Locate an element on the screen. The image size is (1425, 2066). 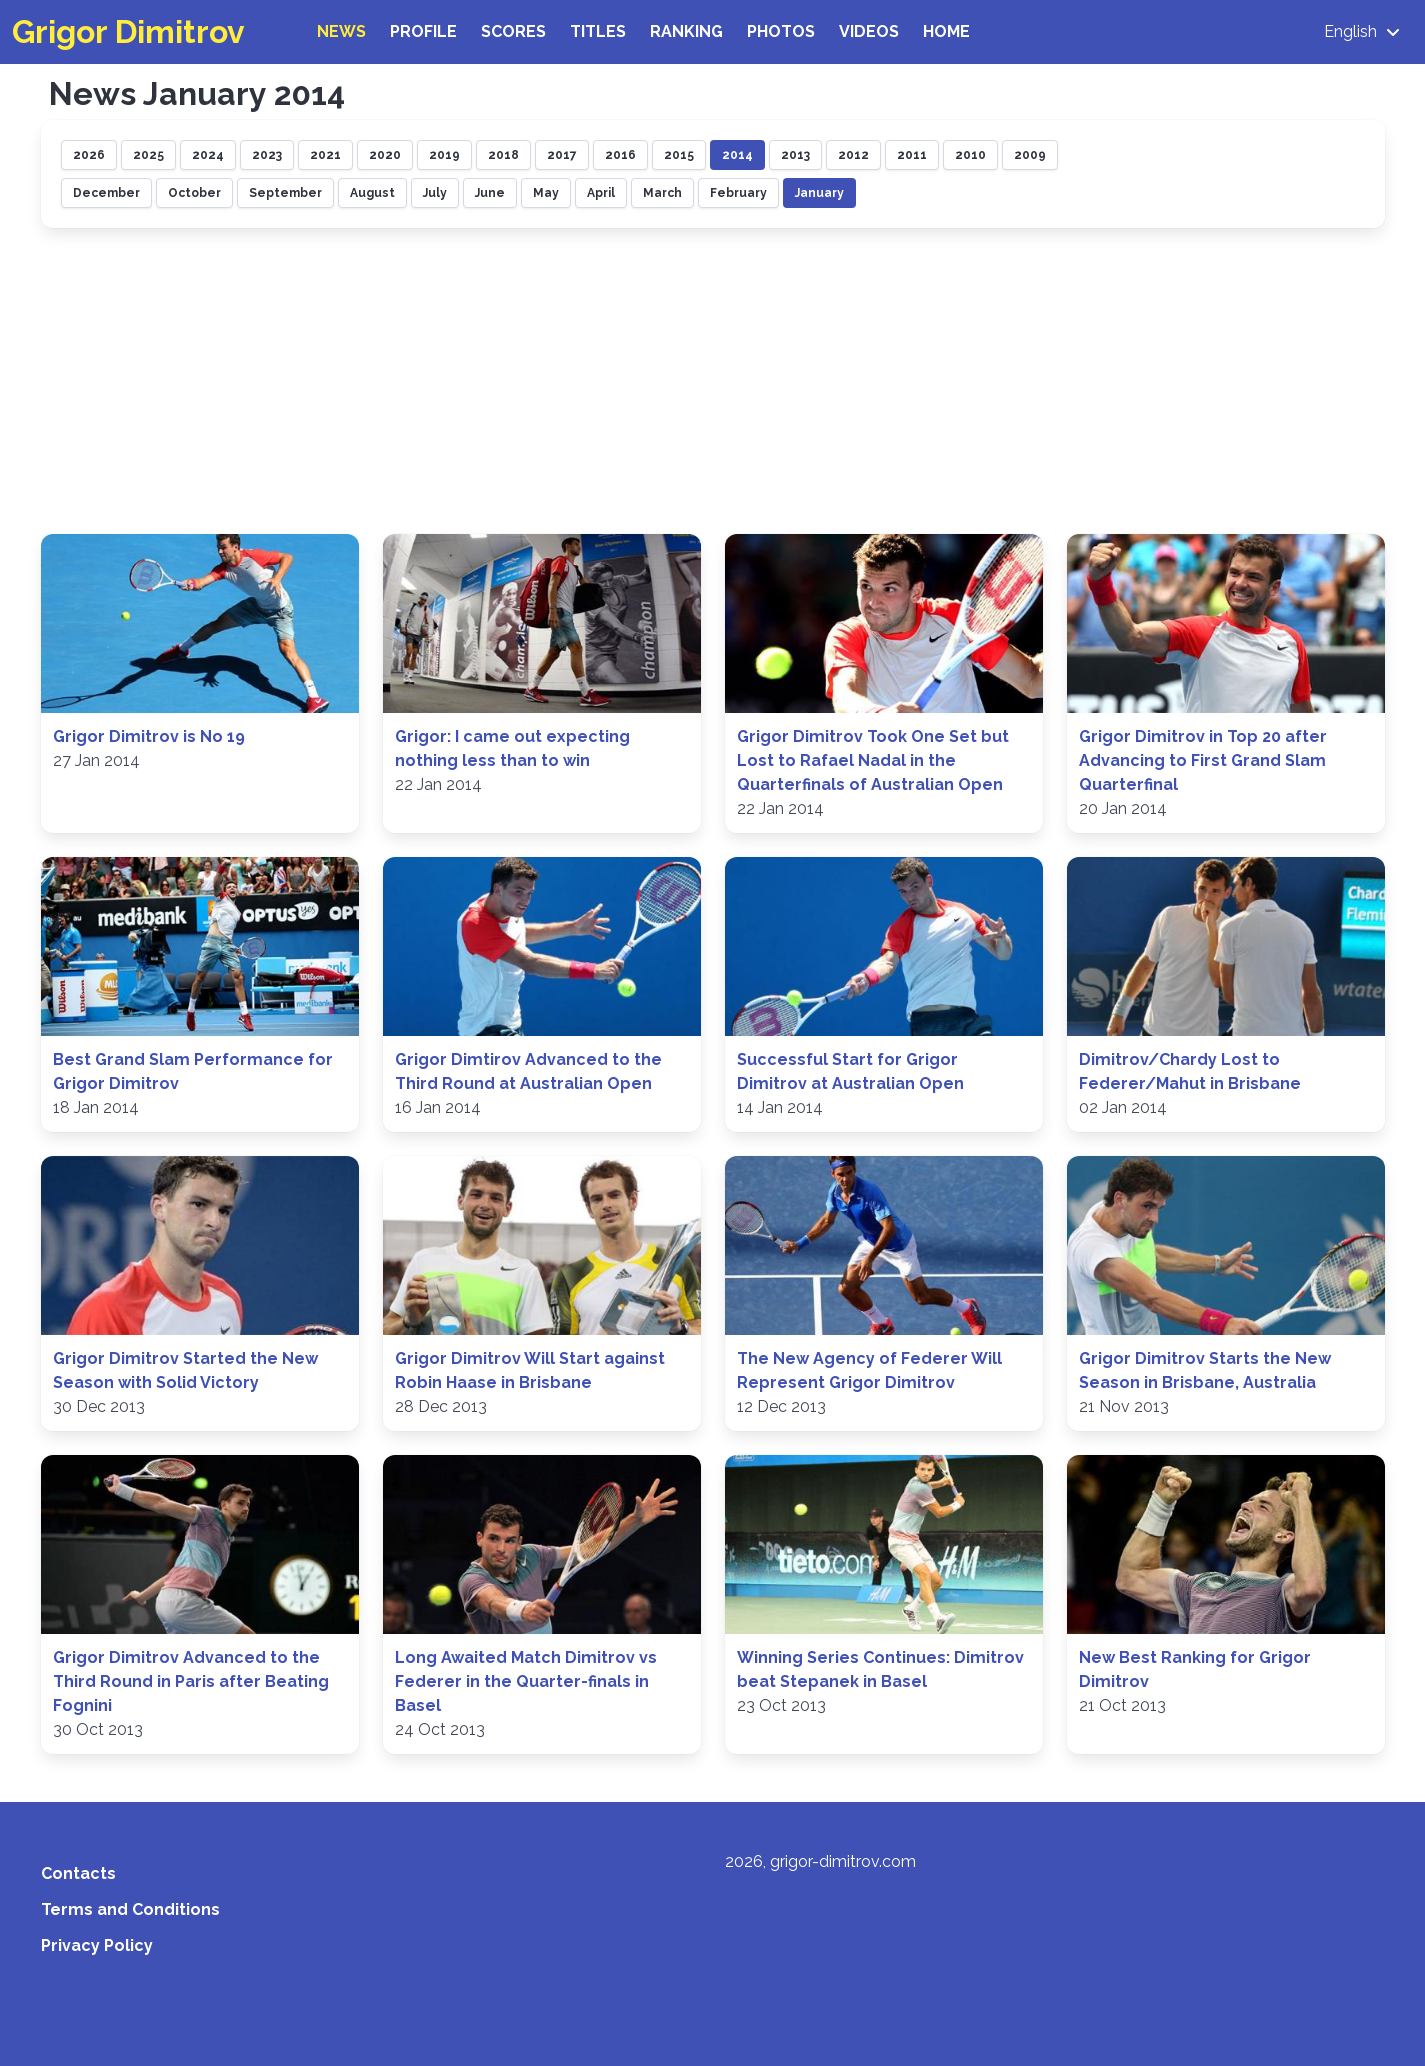
Grigor Dimitrov Took One Set but Lost to Rafael Nadal in the Quarterfinals of Australian Open is located at coordinates (873, 760).